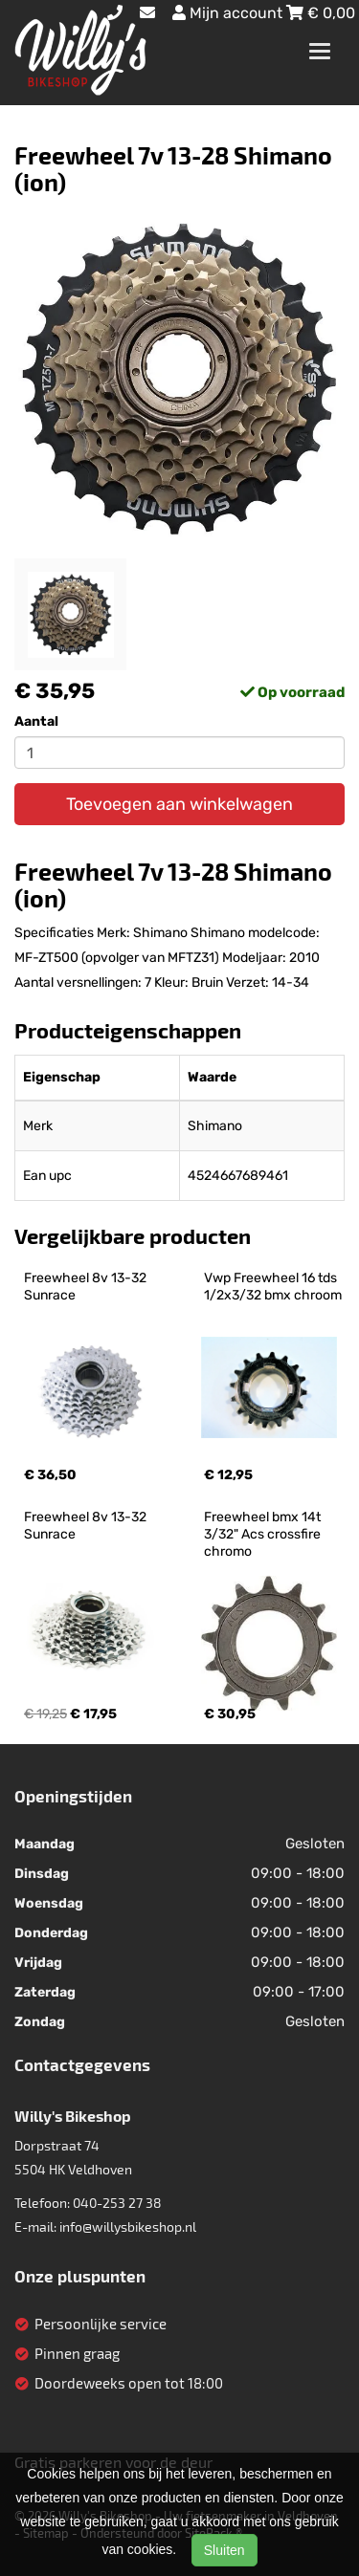 This screenshot has width=359, height=2576. I want to click on info@willysbikeshop.nl, so click(127, 2226).